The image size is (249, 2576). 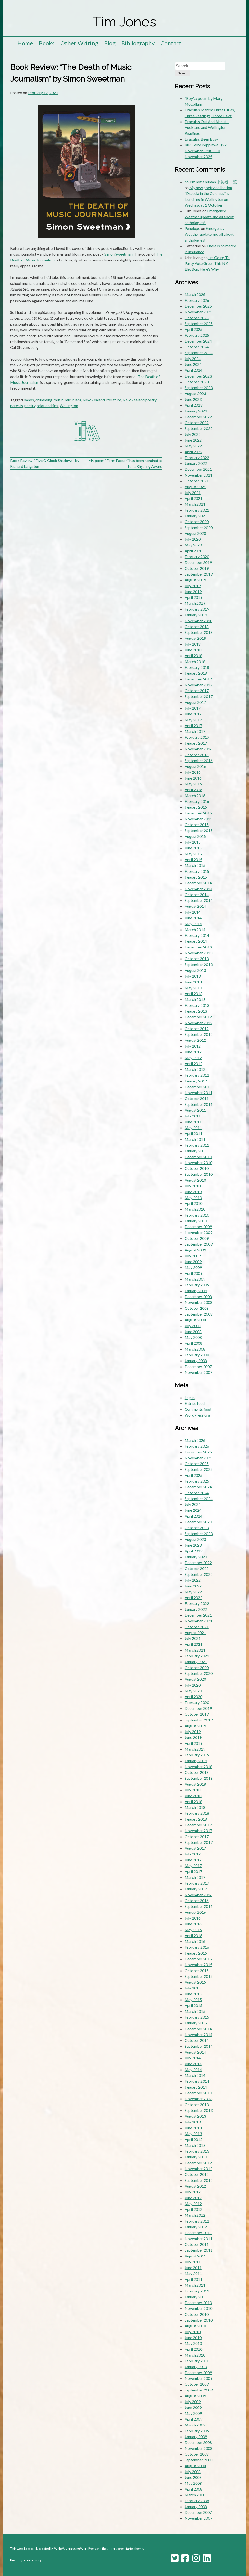 What do you see at coordinates (198, 684) in the screenshot?
I see `November 2017` at bounding box center [198, 684].